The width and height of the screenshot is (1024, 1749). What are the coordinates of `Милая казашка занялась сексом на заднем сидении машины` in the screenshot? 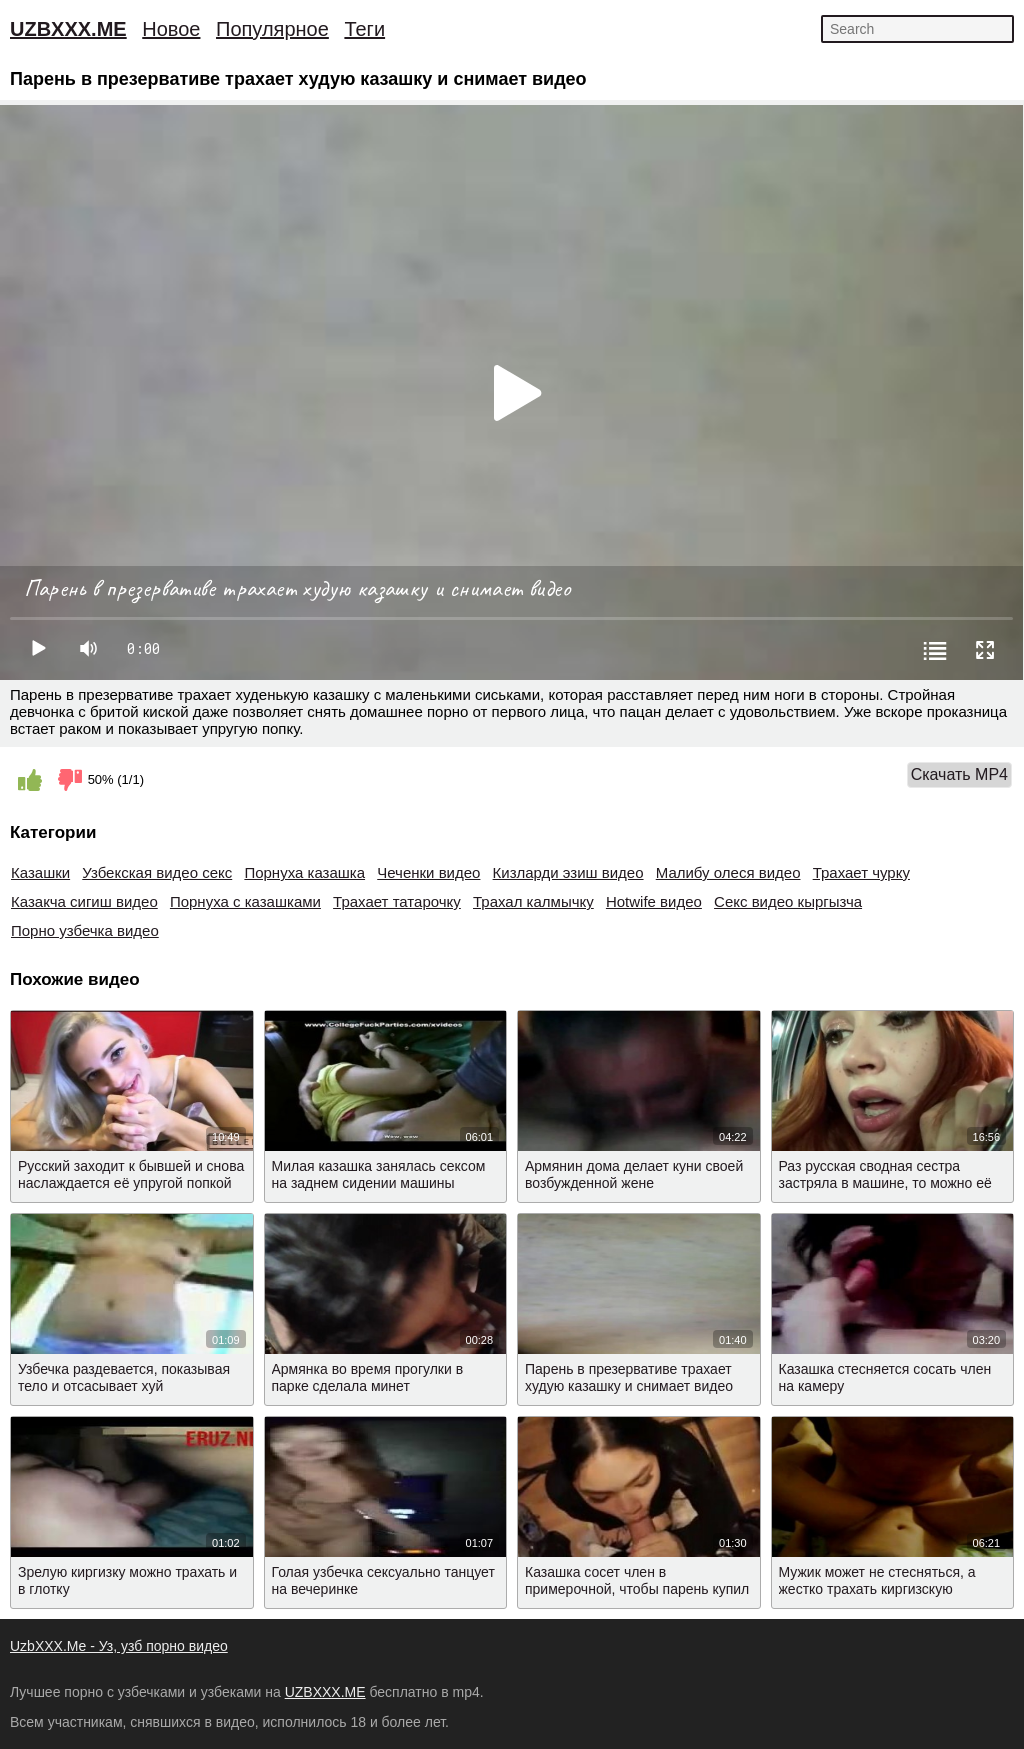 It's located at (379, 1174).